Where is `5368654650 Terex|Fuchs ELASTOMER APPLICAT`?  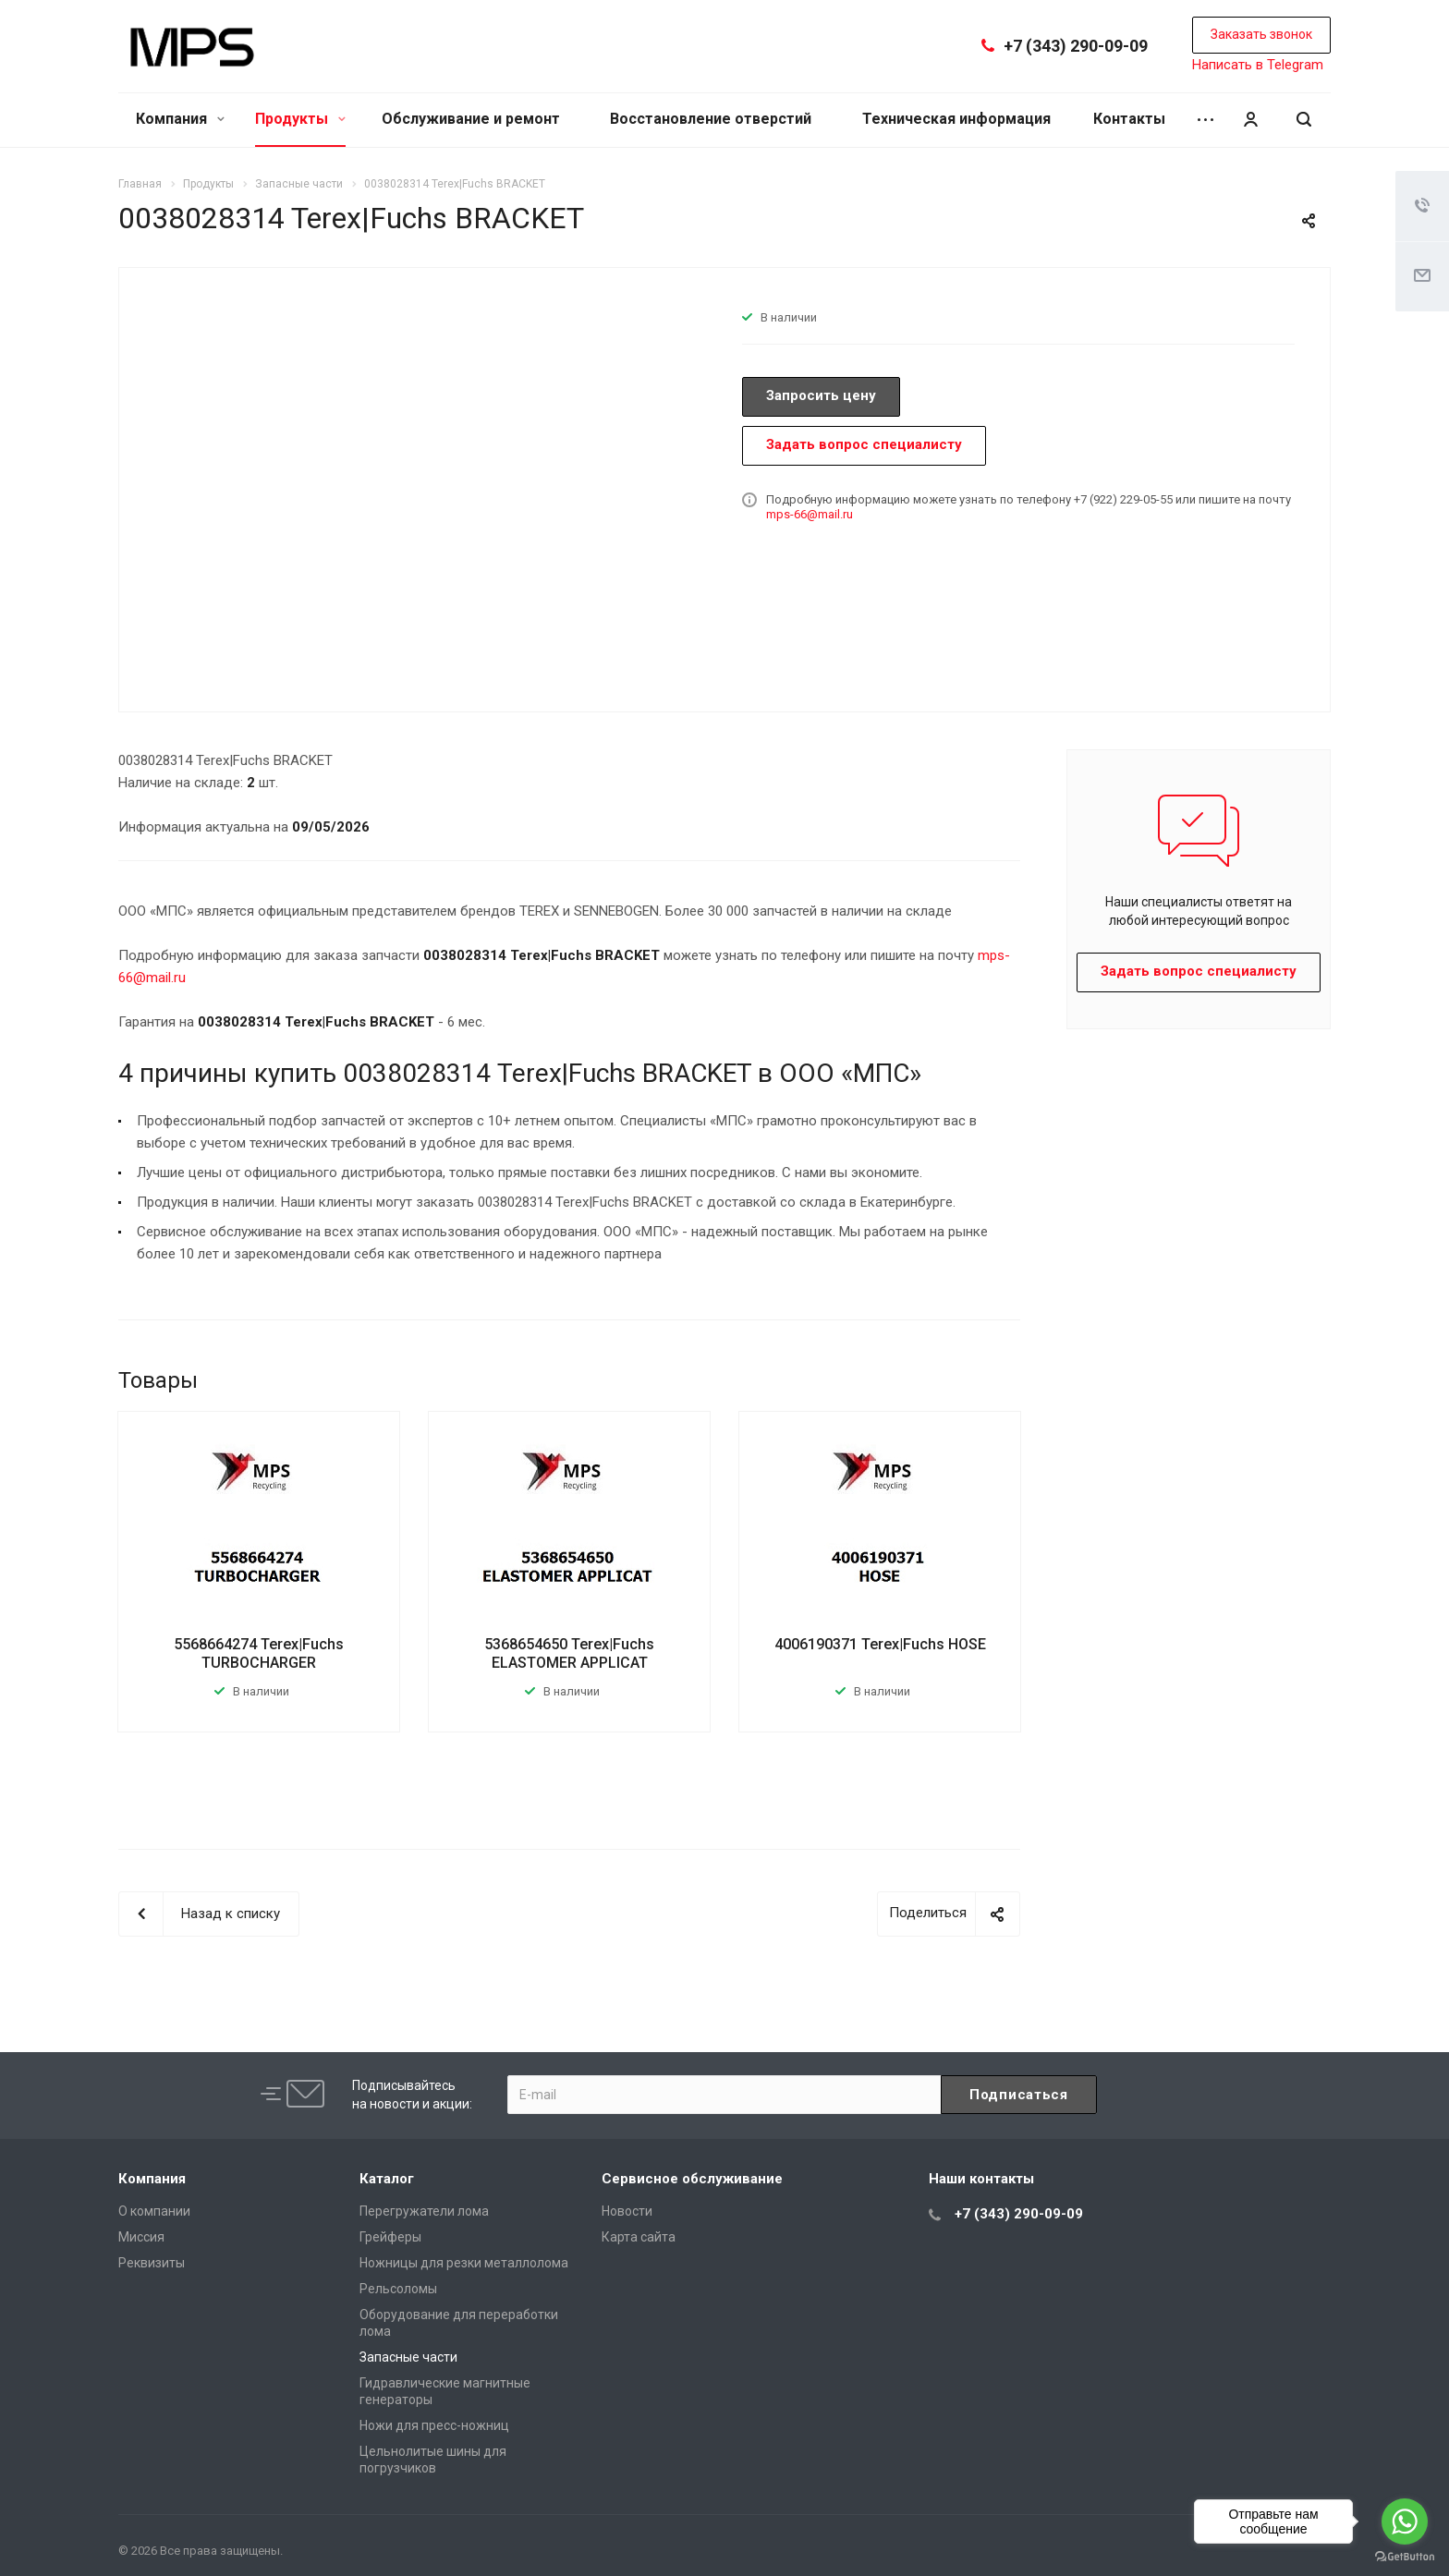
5368654650 Terex|Fuchs ELASTOMER APPLICAT is located at coordinates (569, 1653).